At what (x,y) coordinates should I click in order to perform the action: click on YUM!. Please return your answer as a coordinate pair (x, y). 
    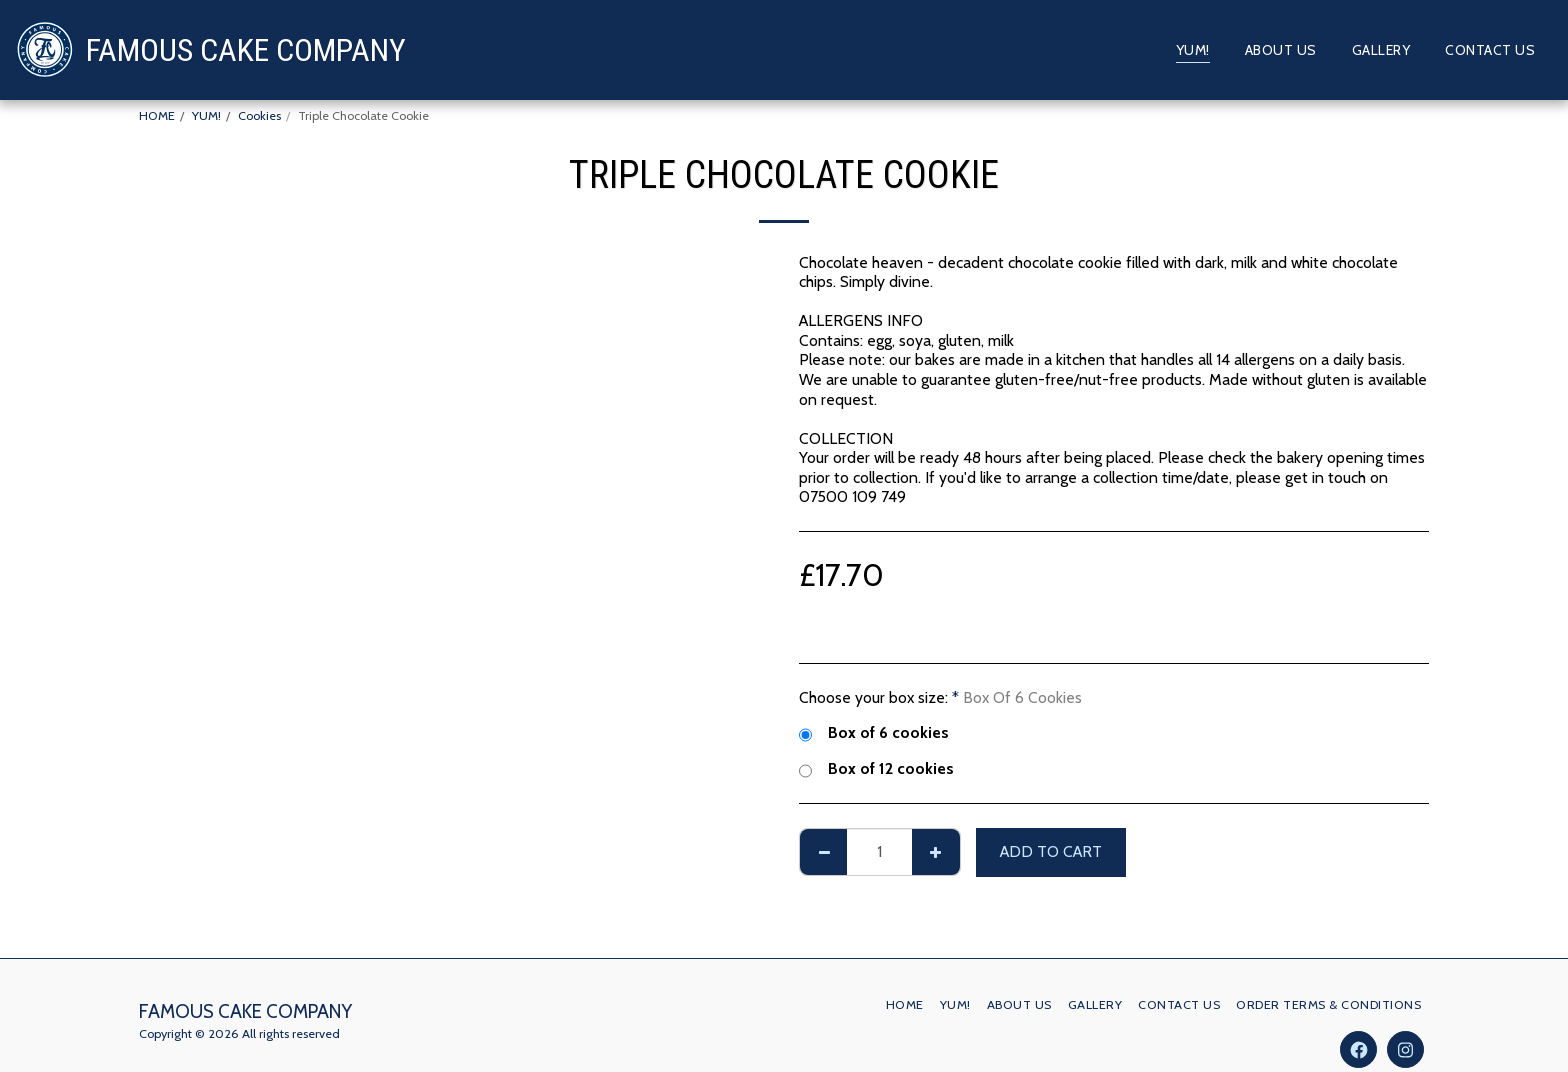
    Looking at the image, I should click on (206, 115).